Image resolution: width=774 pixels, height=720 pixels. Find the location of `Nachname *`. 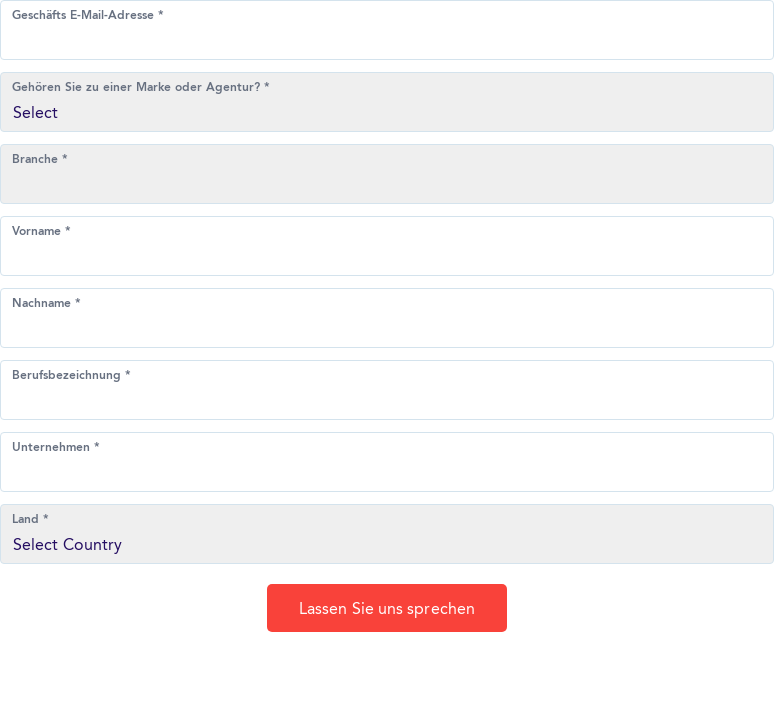

Nachname * is located at coordinates (46, 304).